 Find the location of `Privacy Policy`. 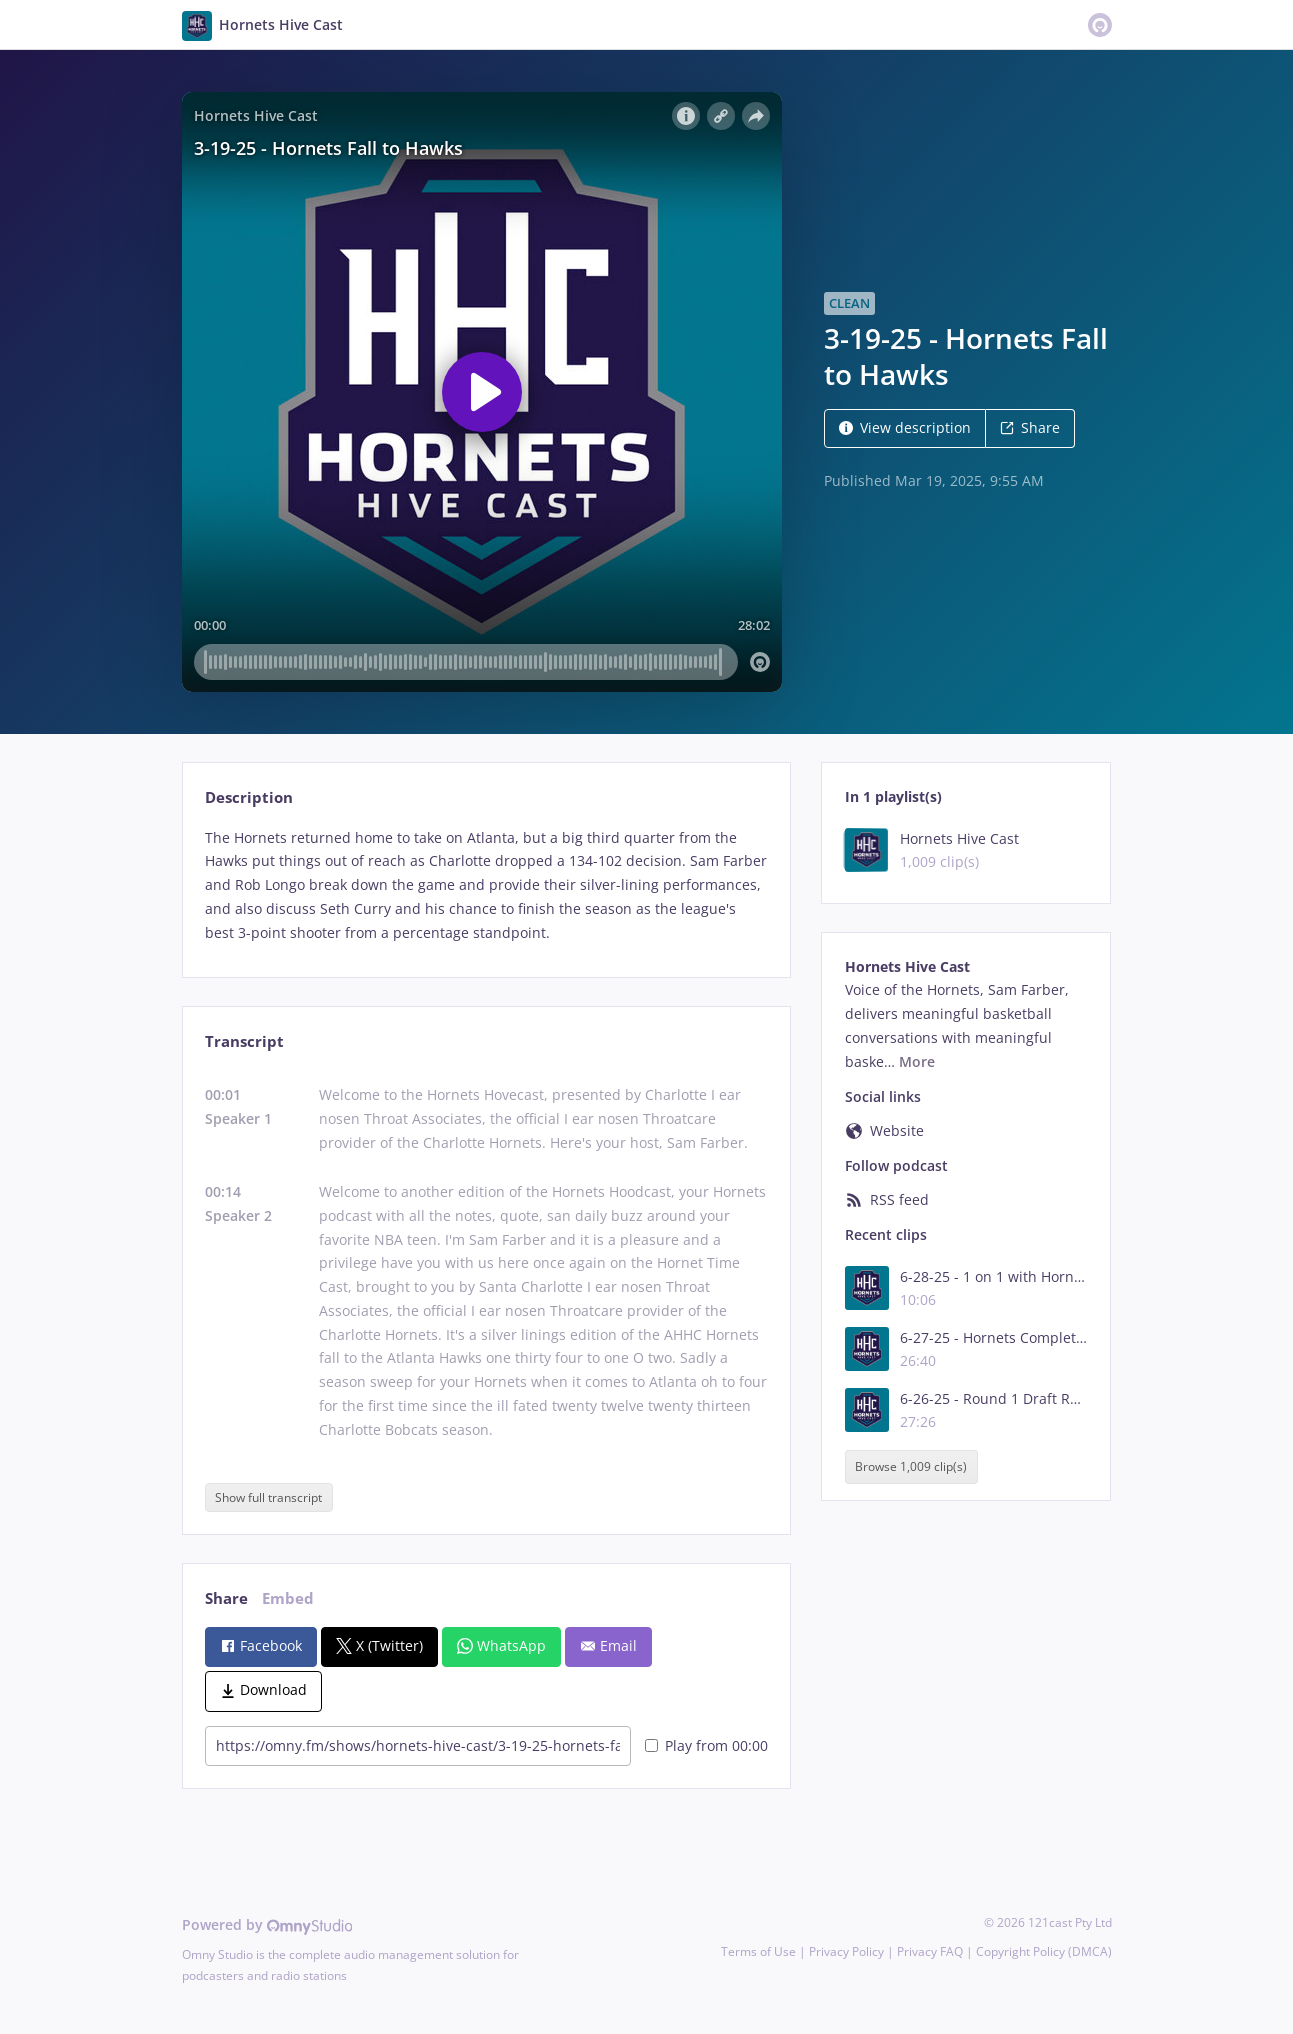

Privacy Policy is located at coordinates (846, 1951).